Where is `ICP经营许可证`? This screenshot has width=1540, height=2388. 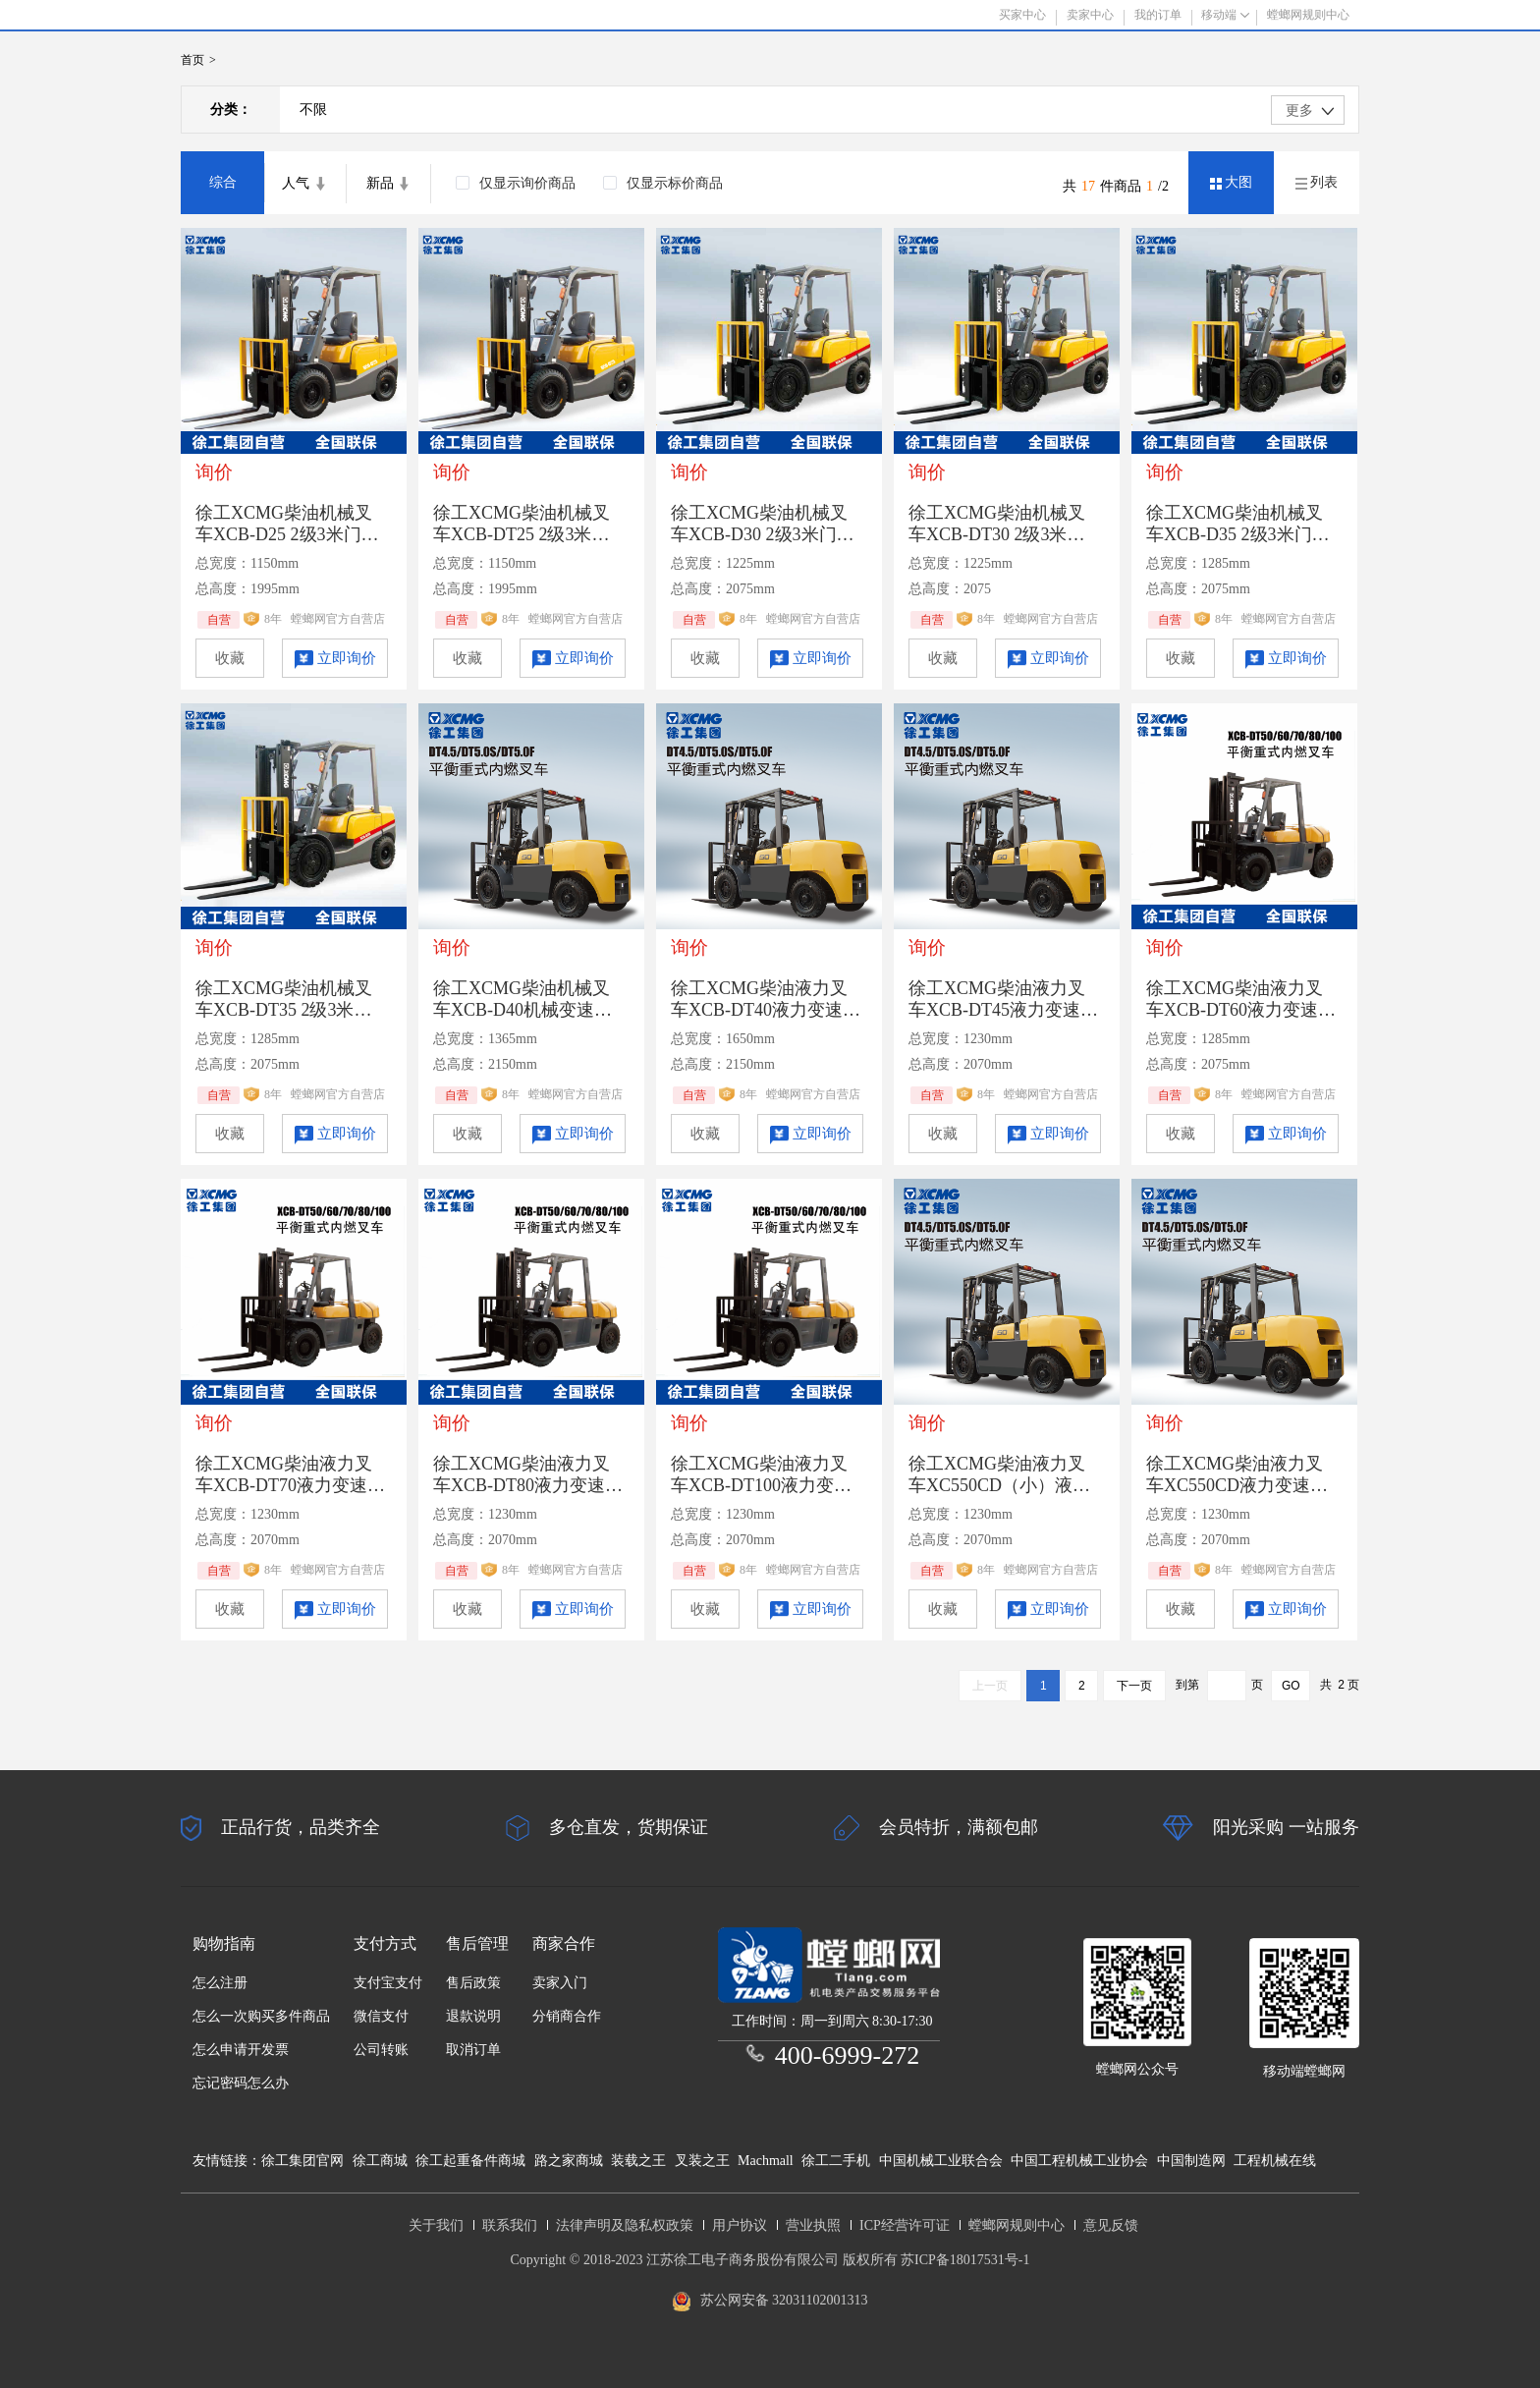 ICP经营许可证 is located at coordinates (904, 2225).